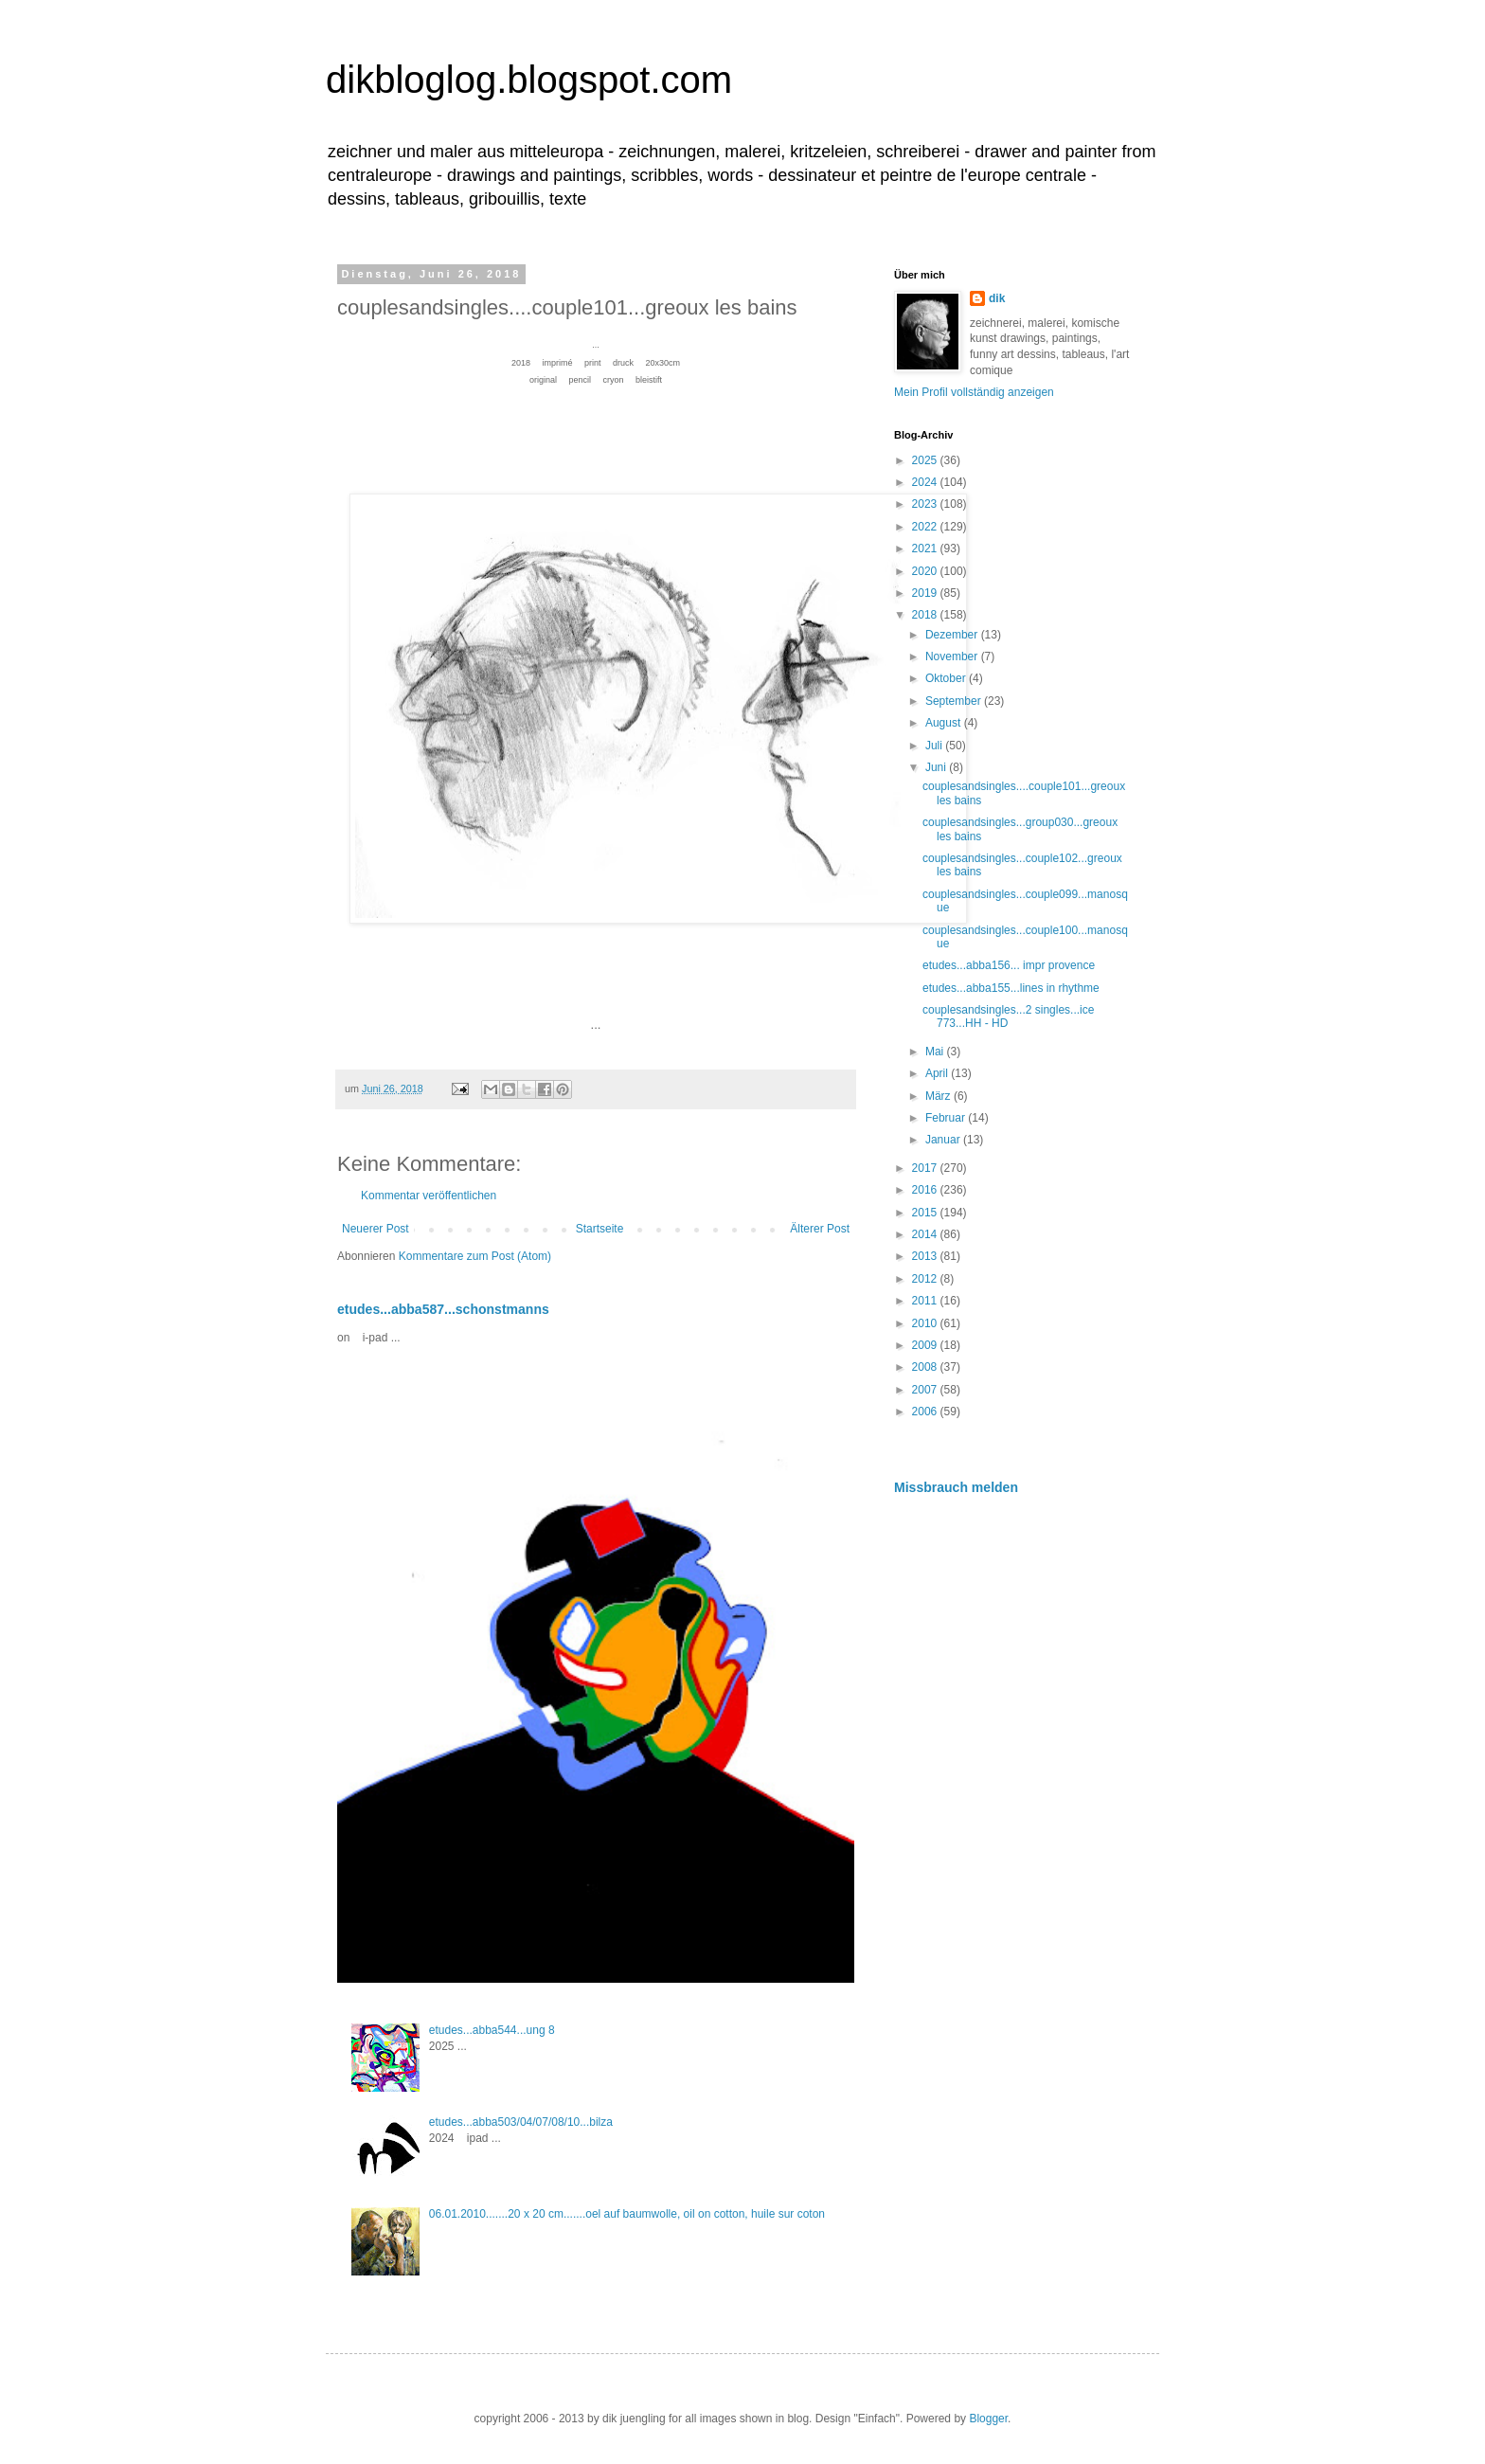  Describe the element at coordinates (1008, 965) in the screenshot. I see `etudes...abba156... impr provence` at that location.